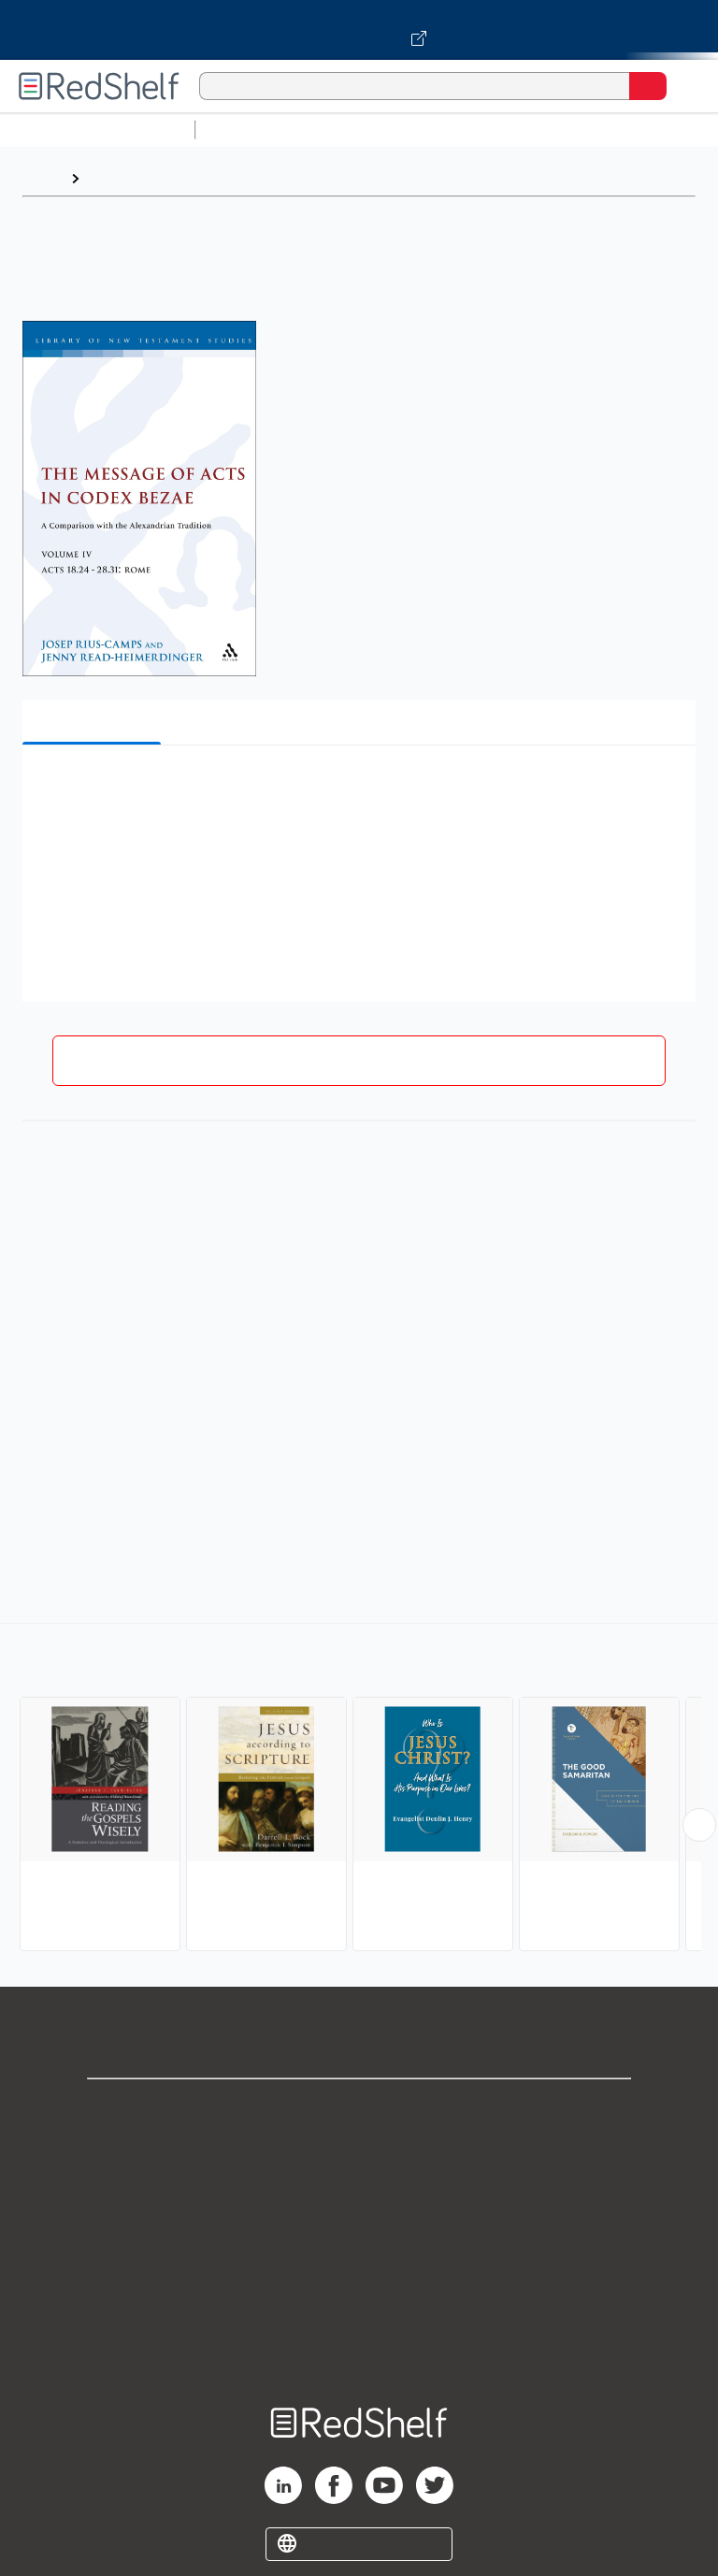  What do you see at coordinates (252, 129) in the screenshot?
I see `Study Aids` at bounding box center [252, 129].